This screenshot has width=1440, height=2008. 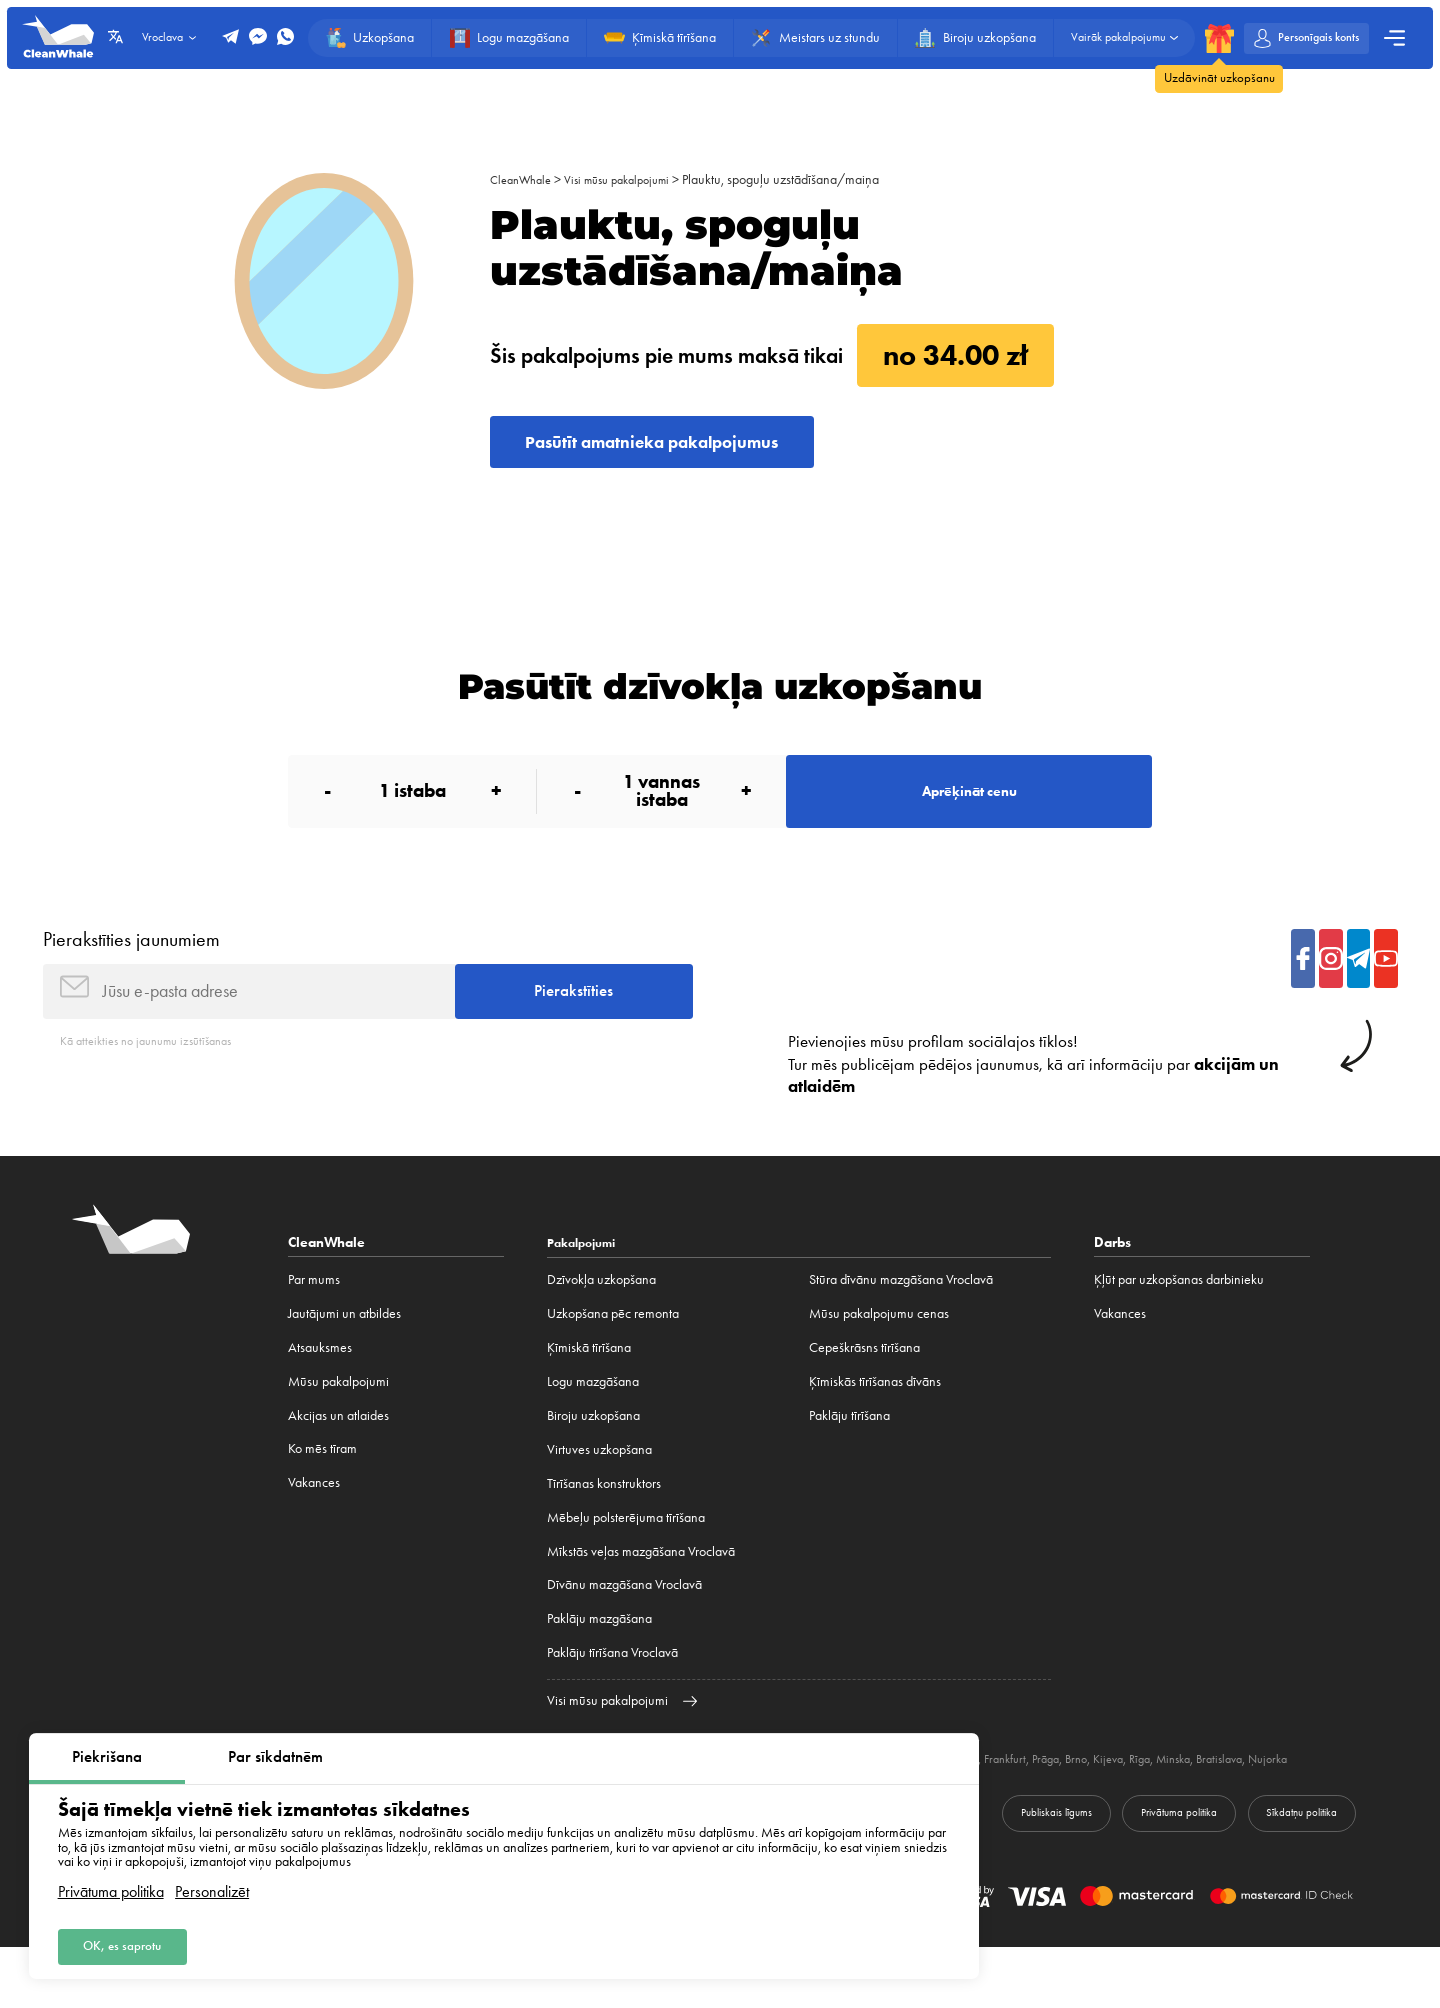 What do you see at coordinates (604, 1522) in the screenshot?
I see `Tīrīšanas konstruktors` at bounding box center [604, 1522].